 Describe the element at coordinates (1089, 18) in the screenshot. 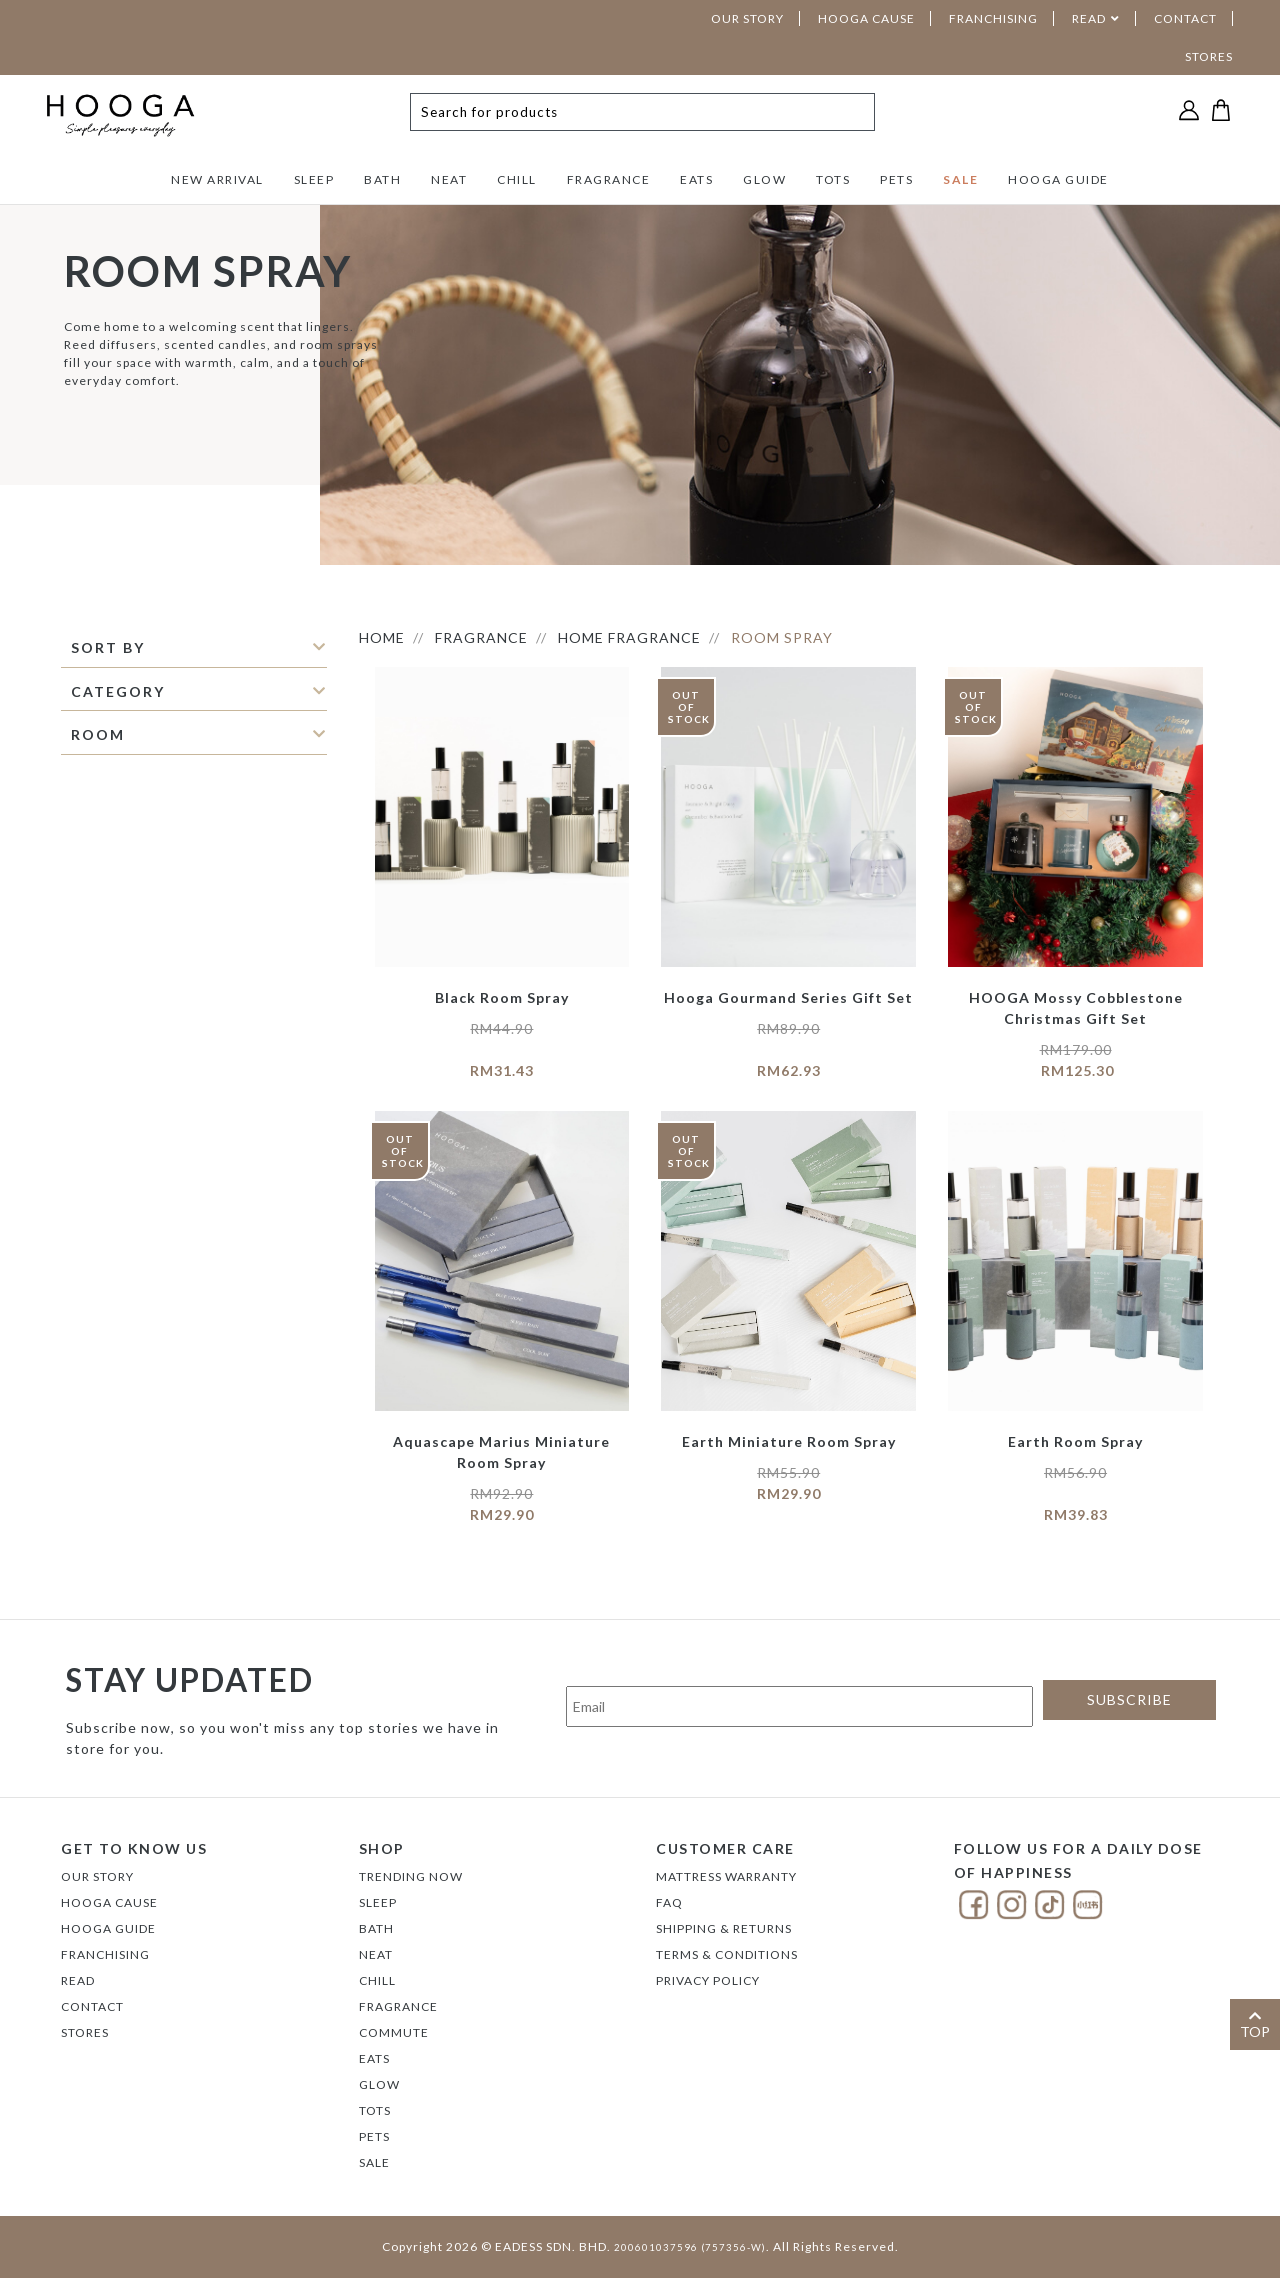

I see `READ` at that location.